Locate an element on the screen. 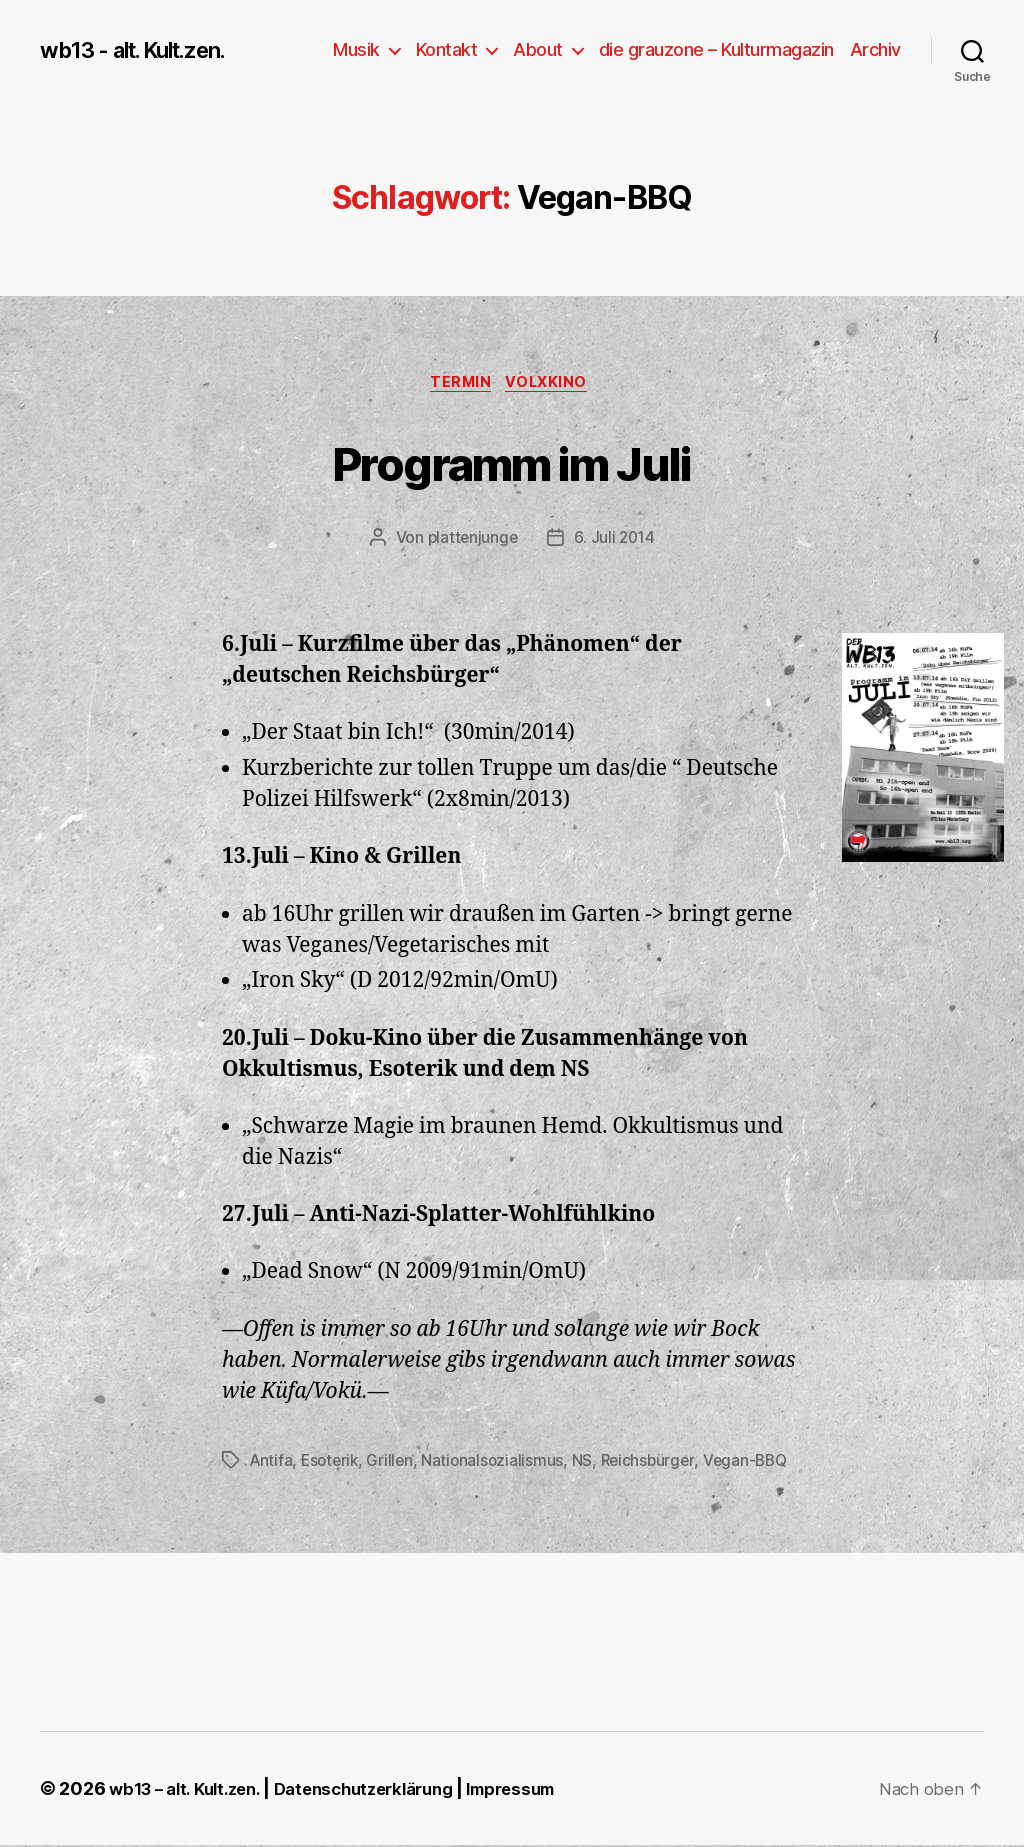  Datenschutzerklärung is located at coordinates (385, 1790).